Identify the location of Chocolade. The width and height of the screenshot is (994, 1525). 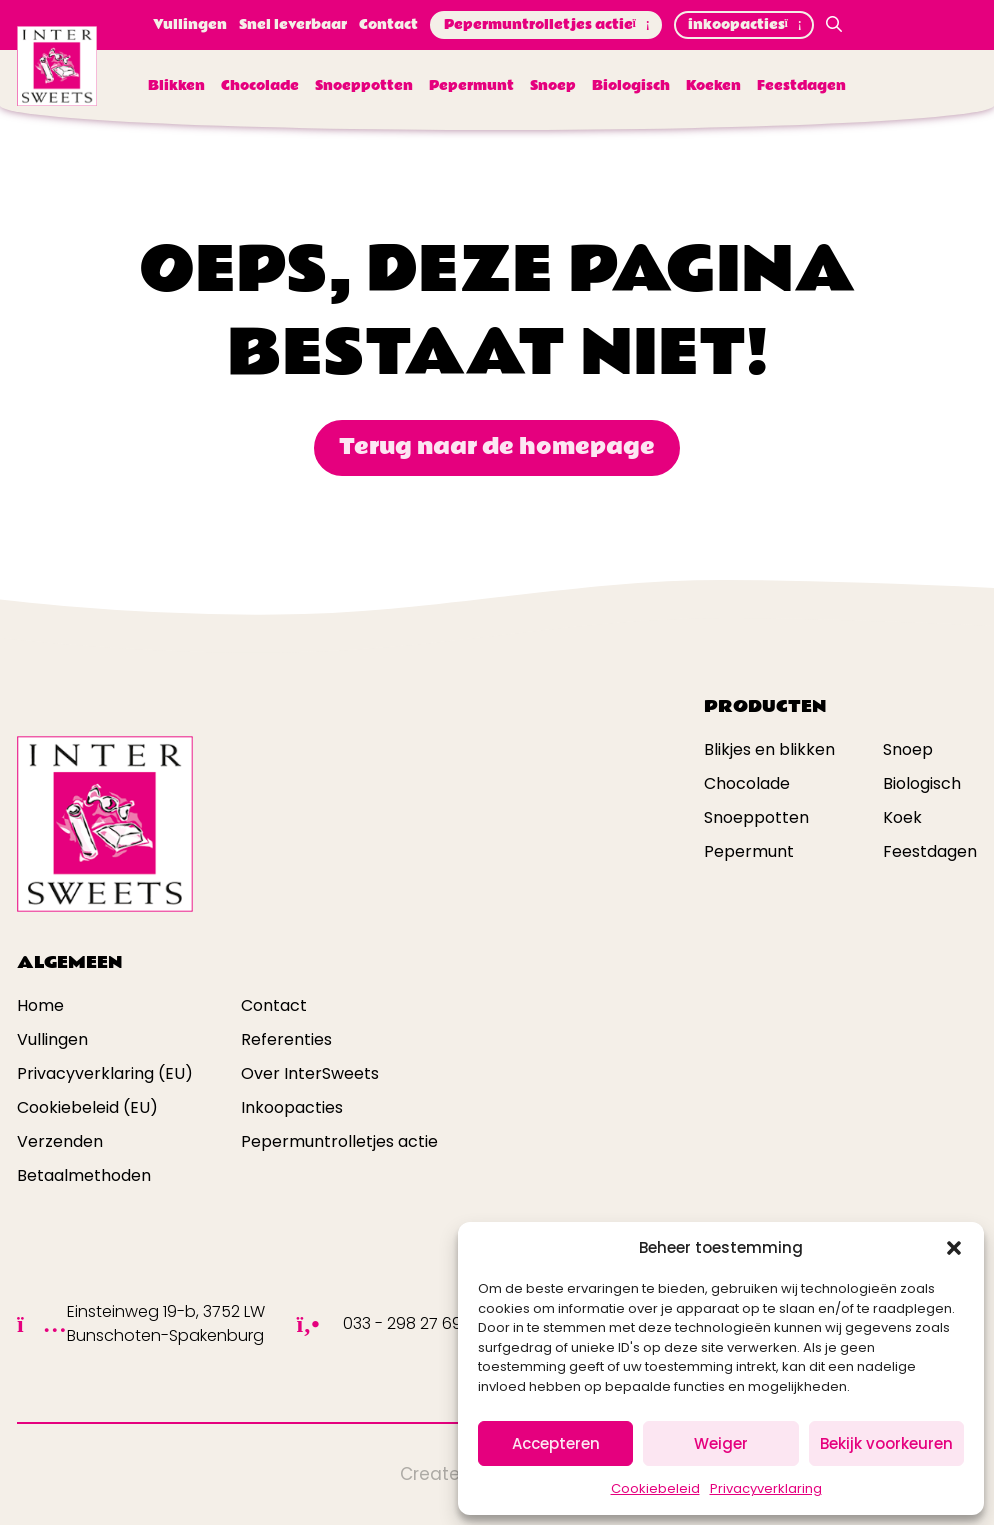
(260, 86).